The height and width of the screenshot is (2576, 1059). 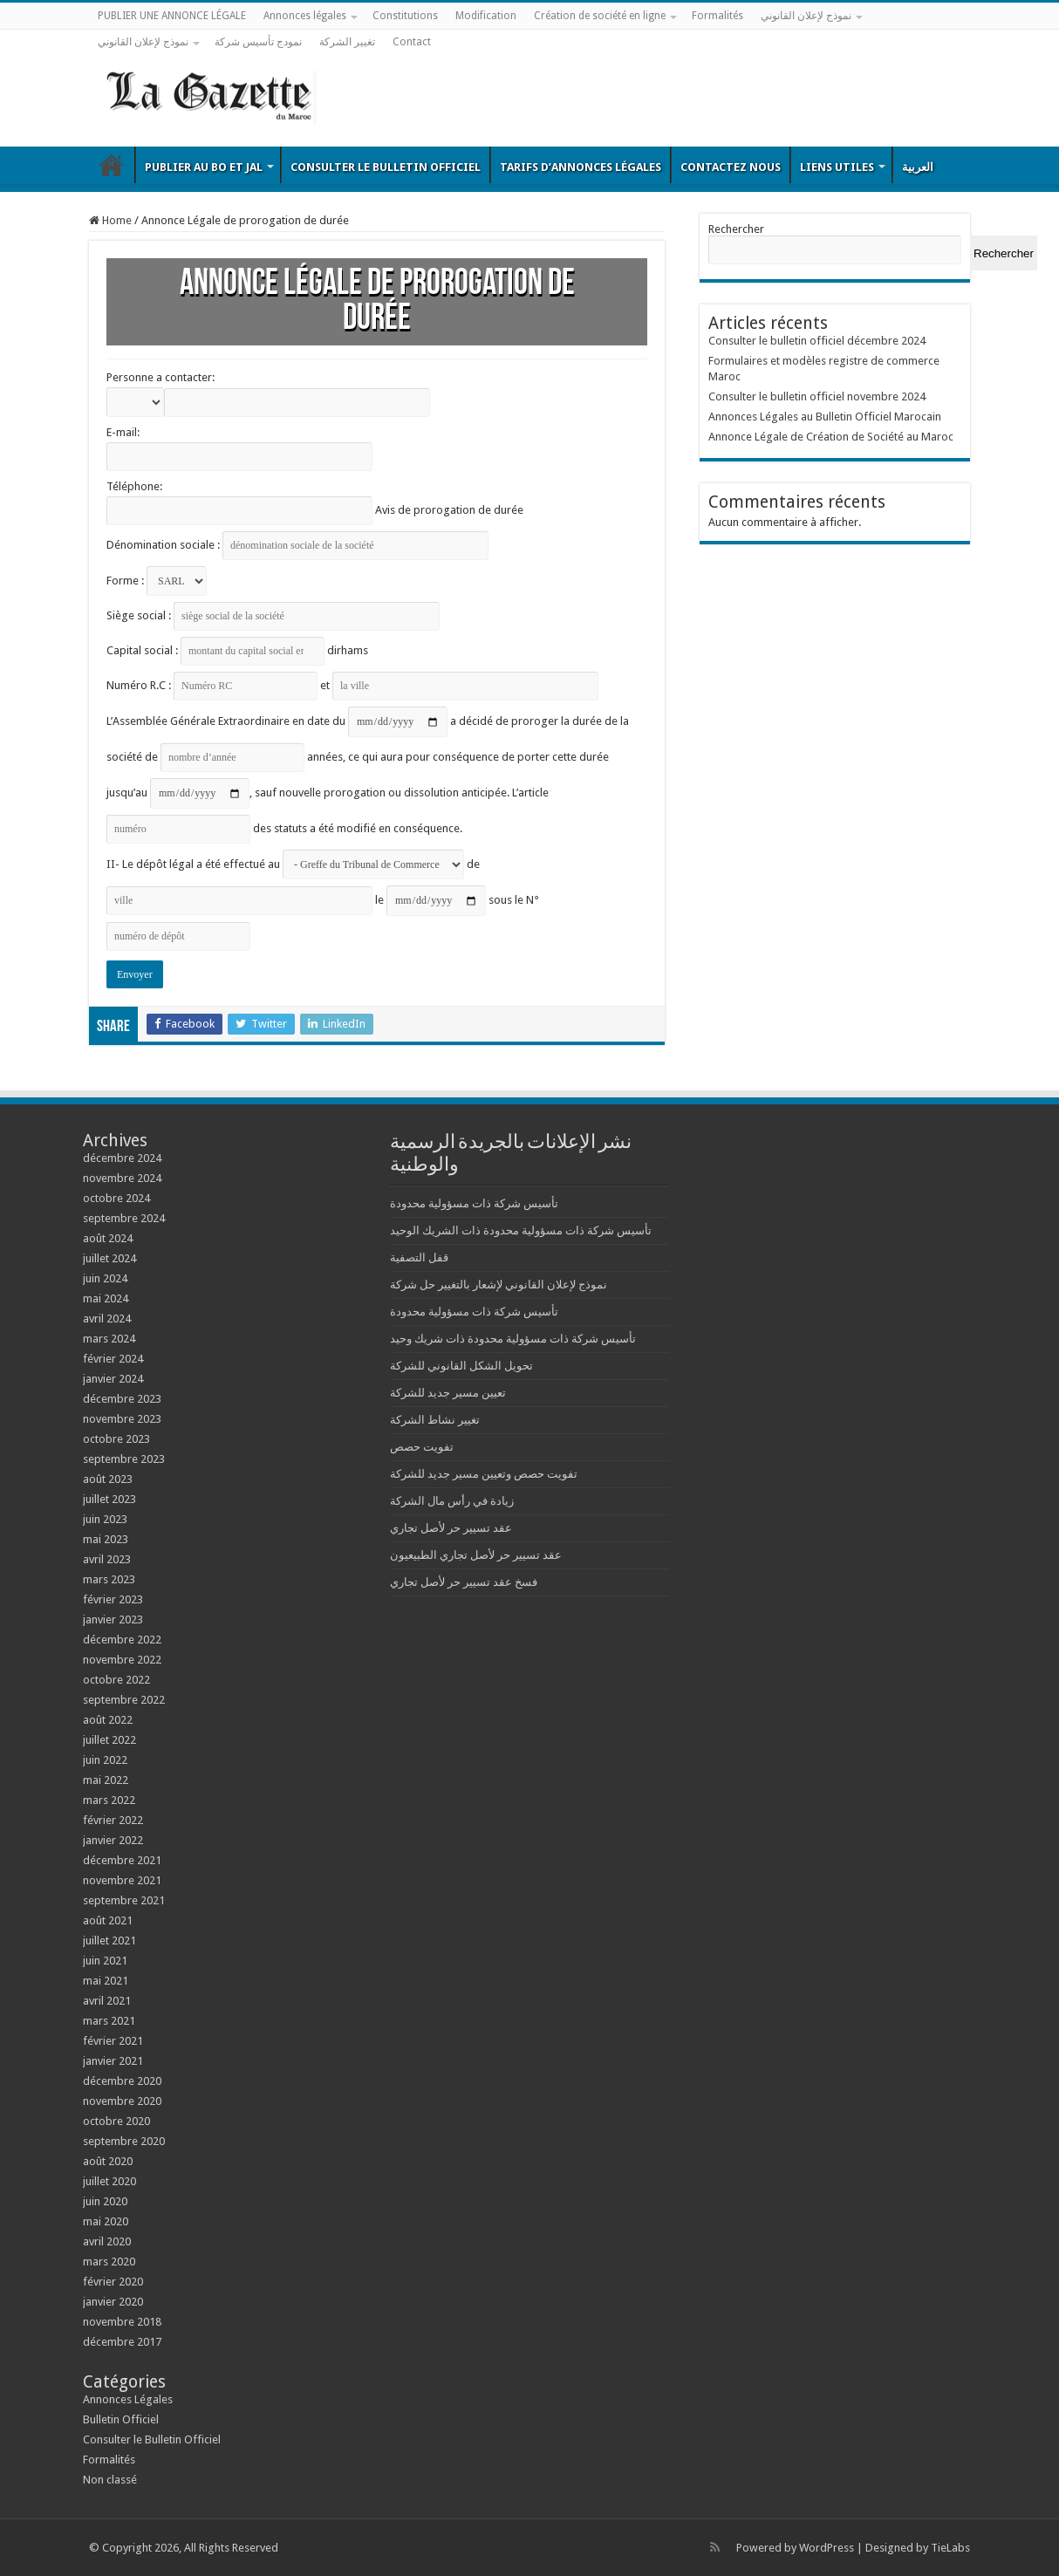 What do you see at coordinates (108, 1920) in the screenshot?
I see `août 2021` at bounding box center [108, 1920].